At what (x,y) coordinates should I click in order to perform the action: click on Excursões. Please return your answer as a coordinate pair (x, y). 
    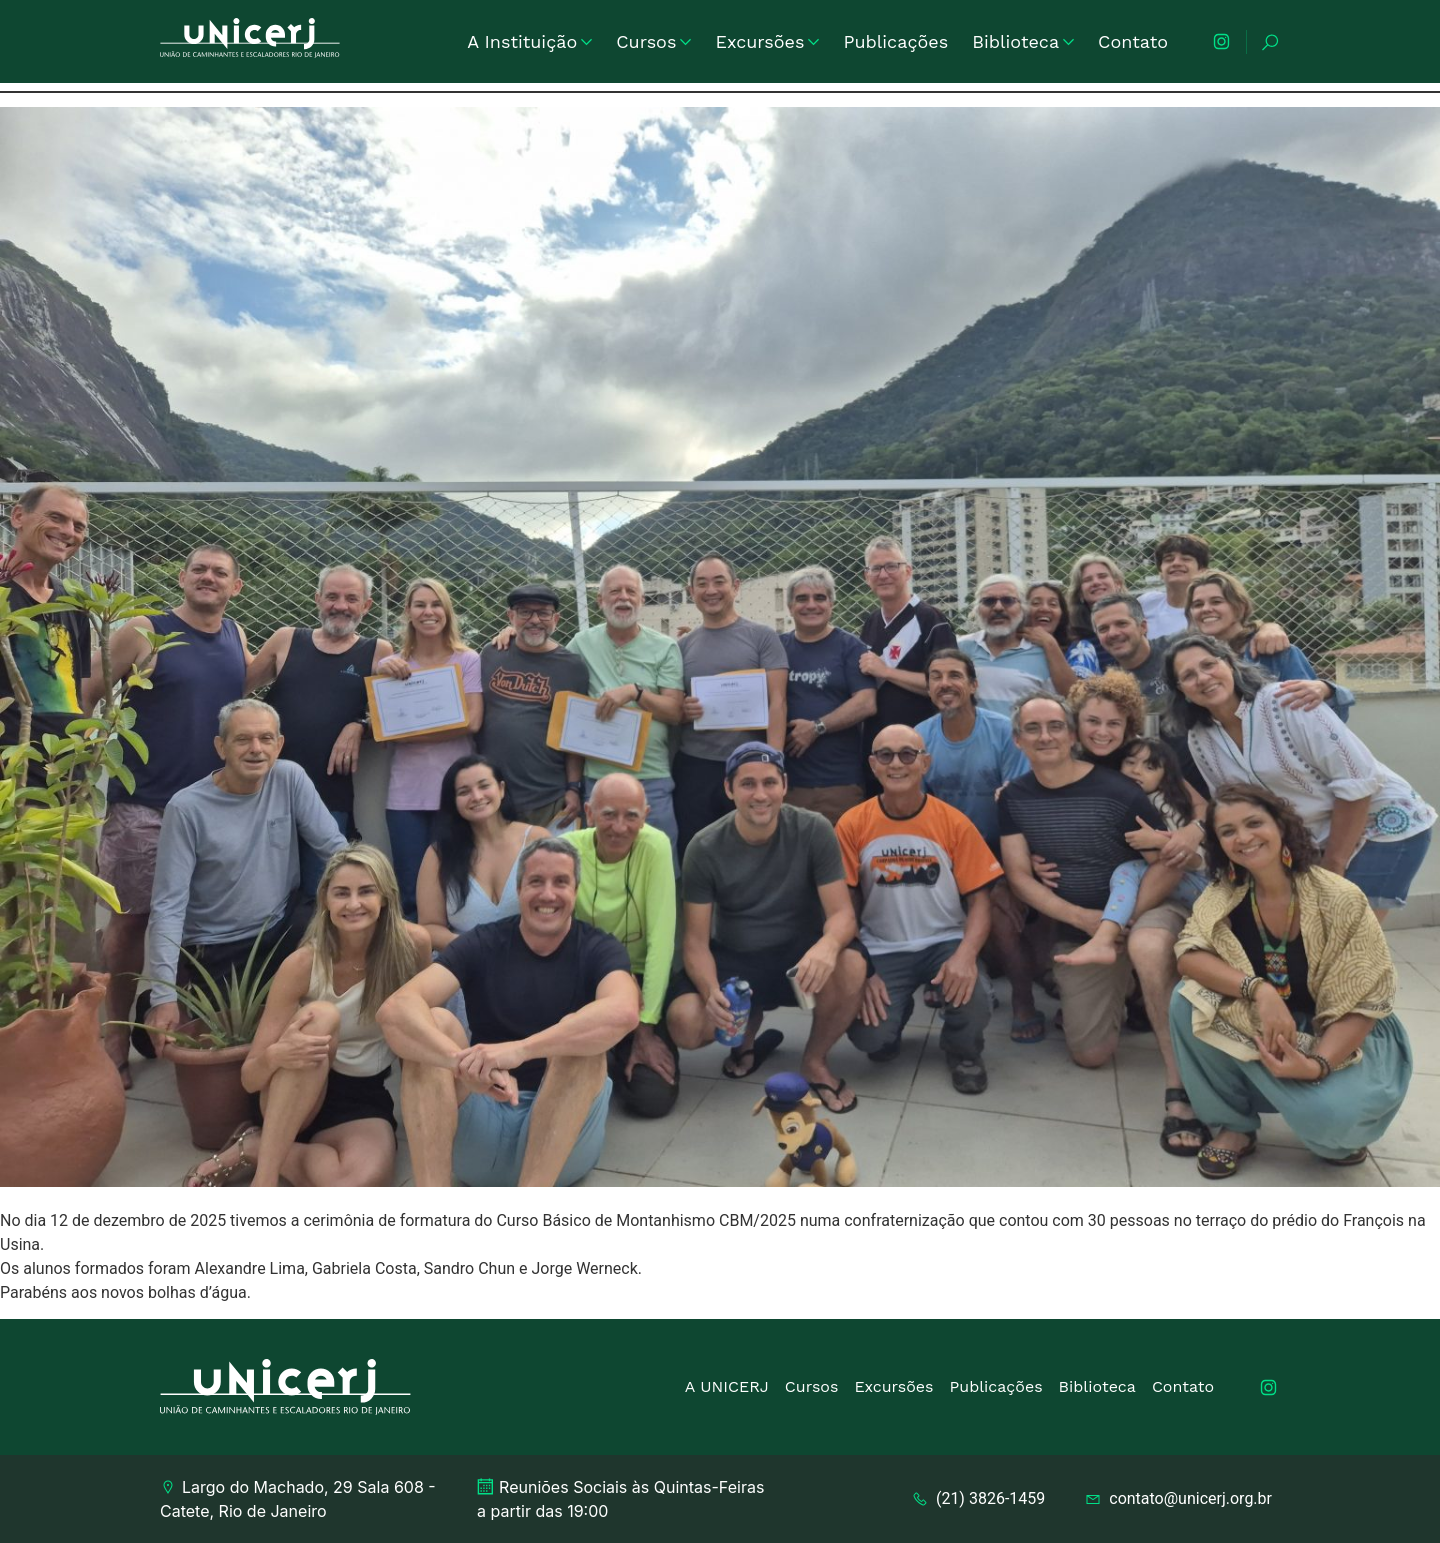
    Looking at the image, I should click on (767, 41).